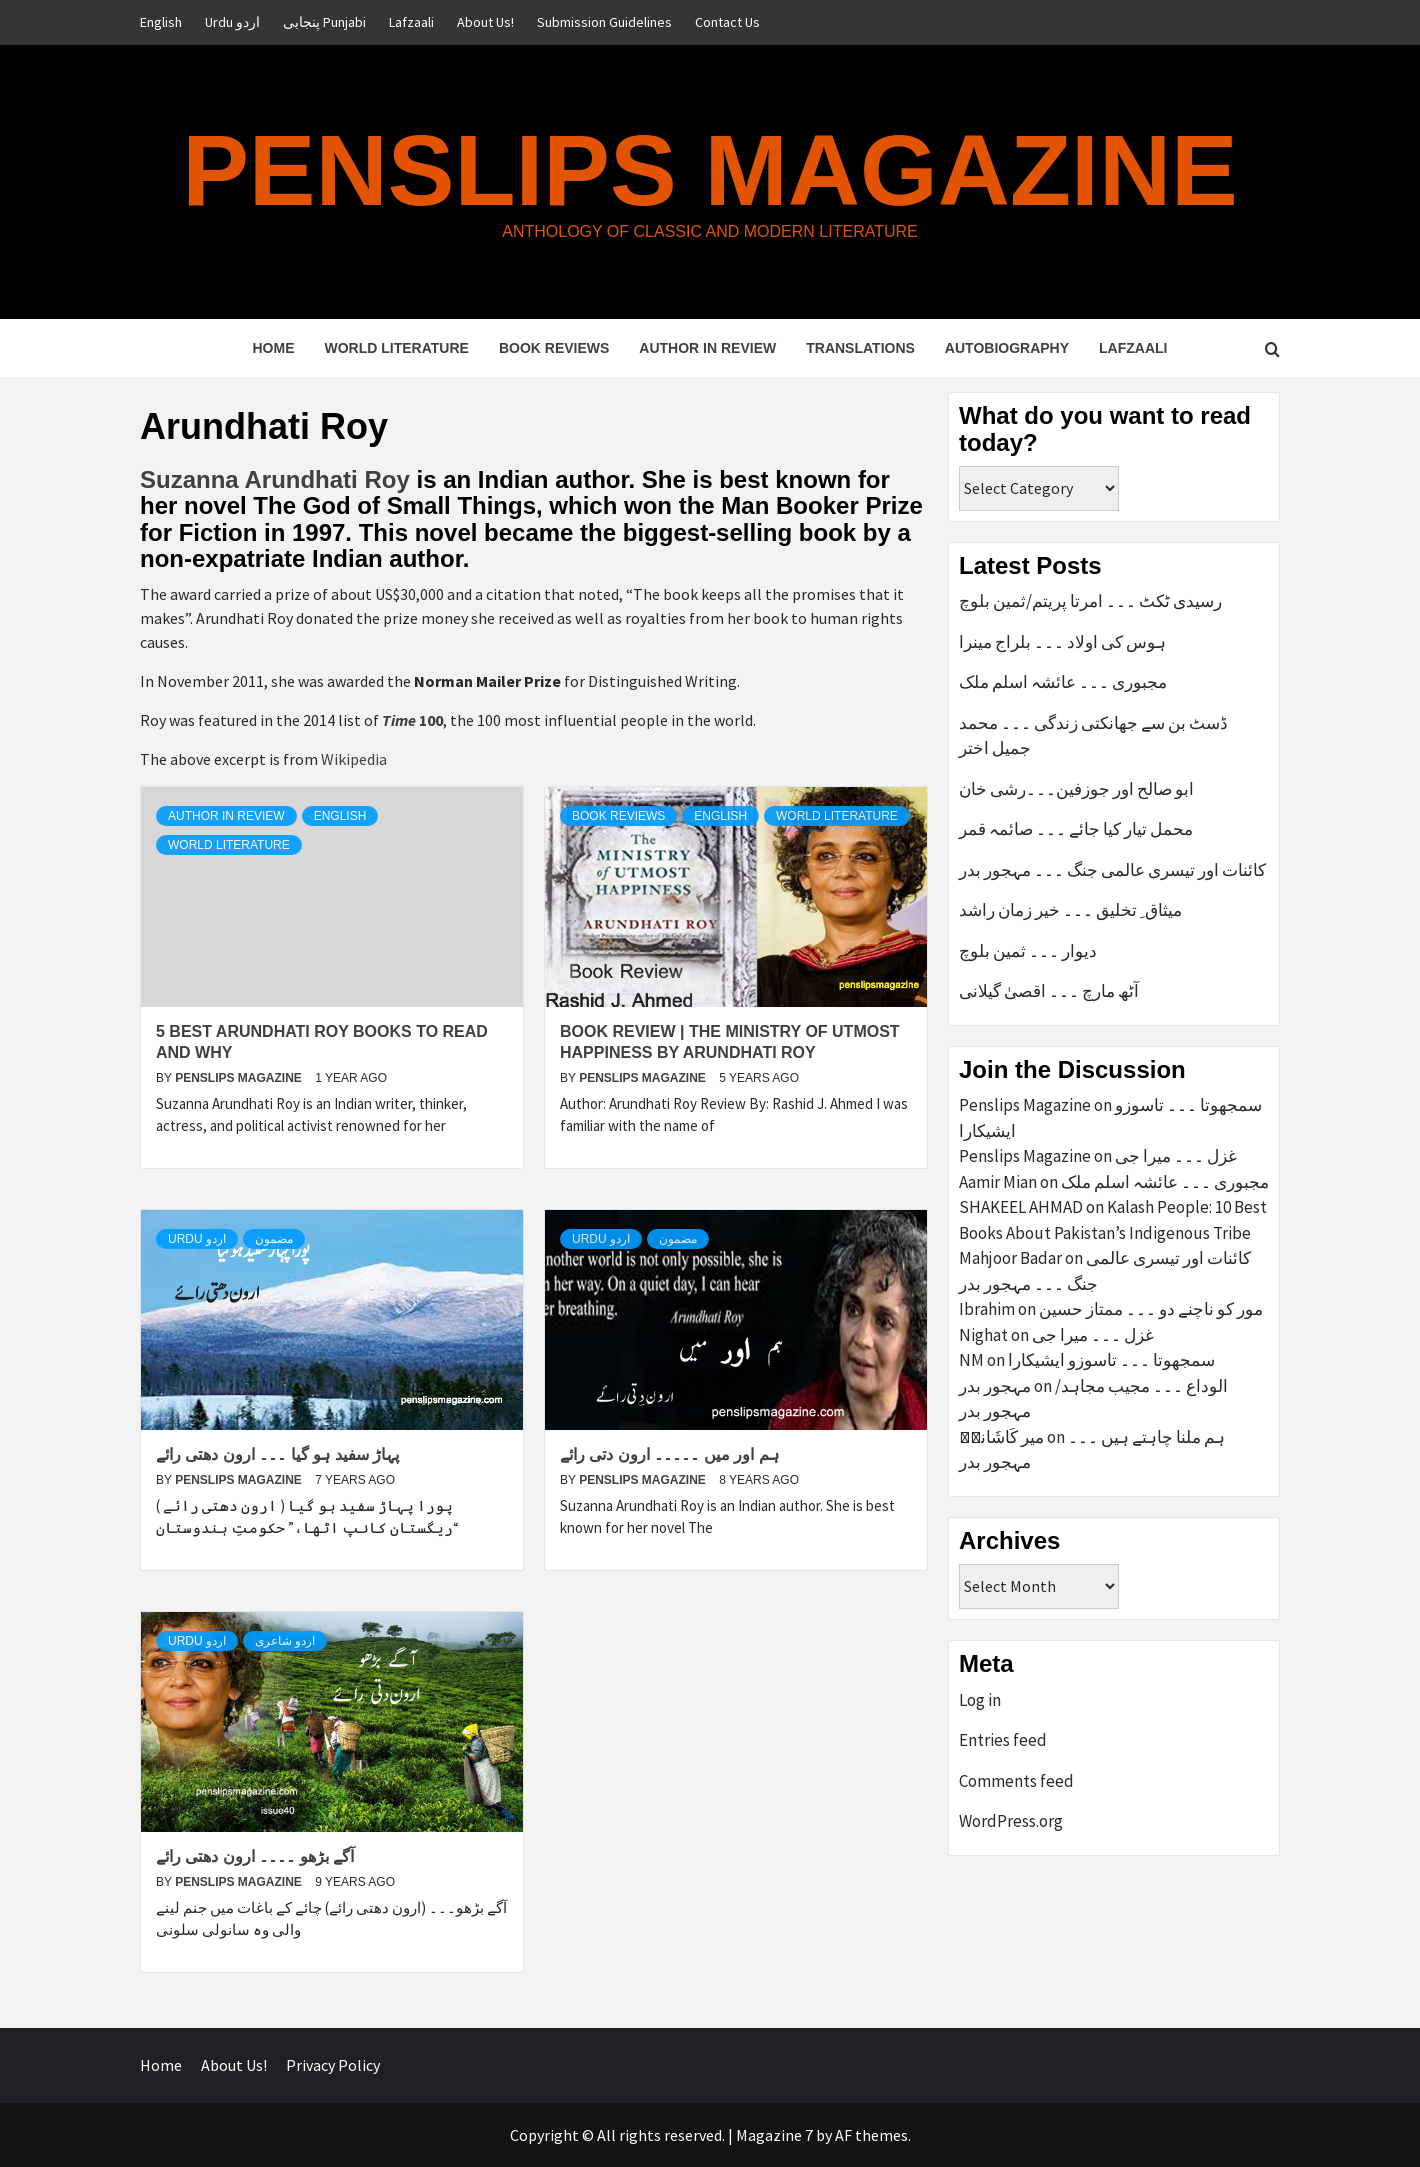 Image resolution: width=1420 pixels, height=2167 pixels. I want to click on رسیدی ٹکٹ ۔۔۔ امرتا پریتم/ثمین بلوچ, so click(1090, 601).